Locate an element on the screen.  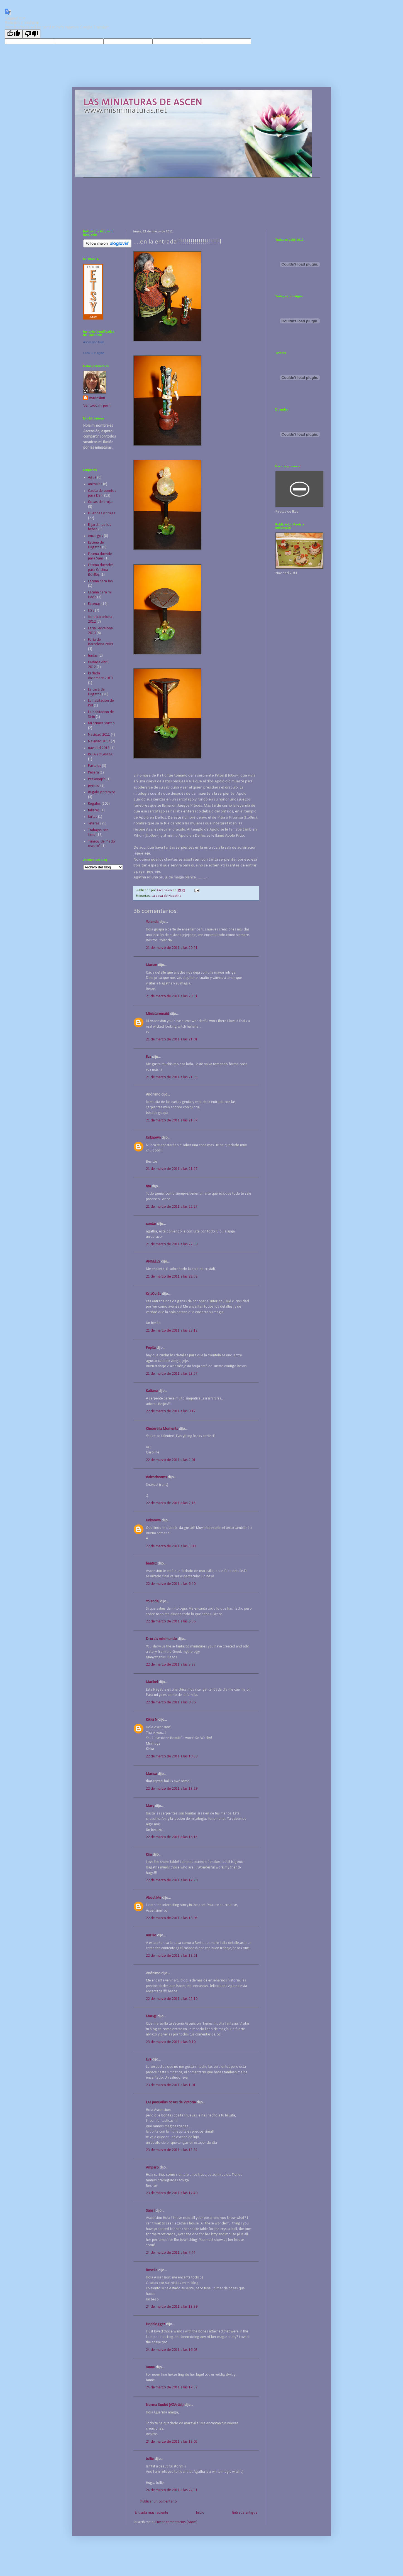
Crea tu insignia is located at coordinates (93, 353).